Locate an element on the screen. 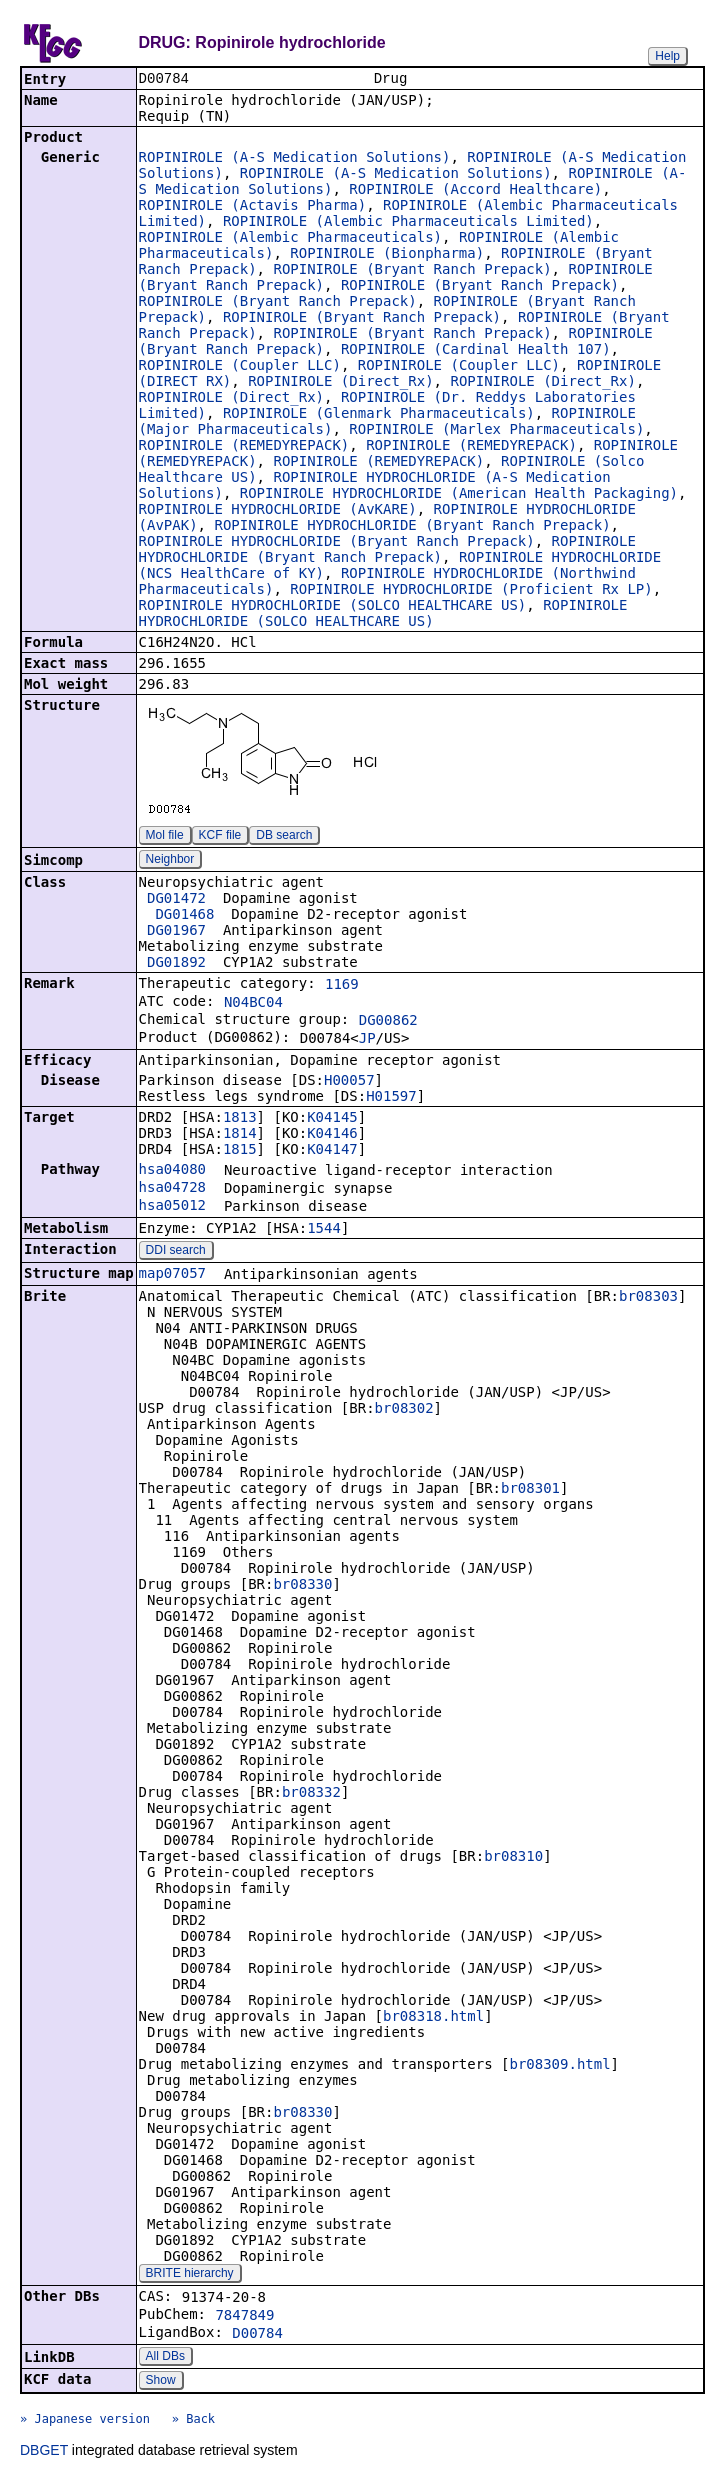  ROPINIROLE (Accord Healthcare) is located at coordinates (475, 191).